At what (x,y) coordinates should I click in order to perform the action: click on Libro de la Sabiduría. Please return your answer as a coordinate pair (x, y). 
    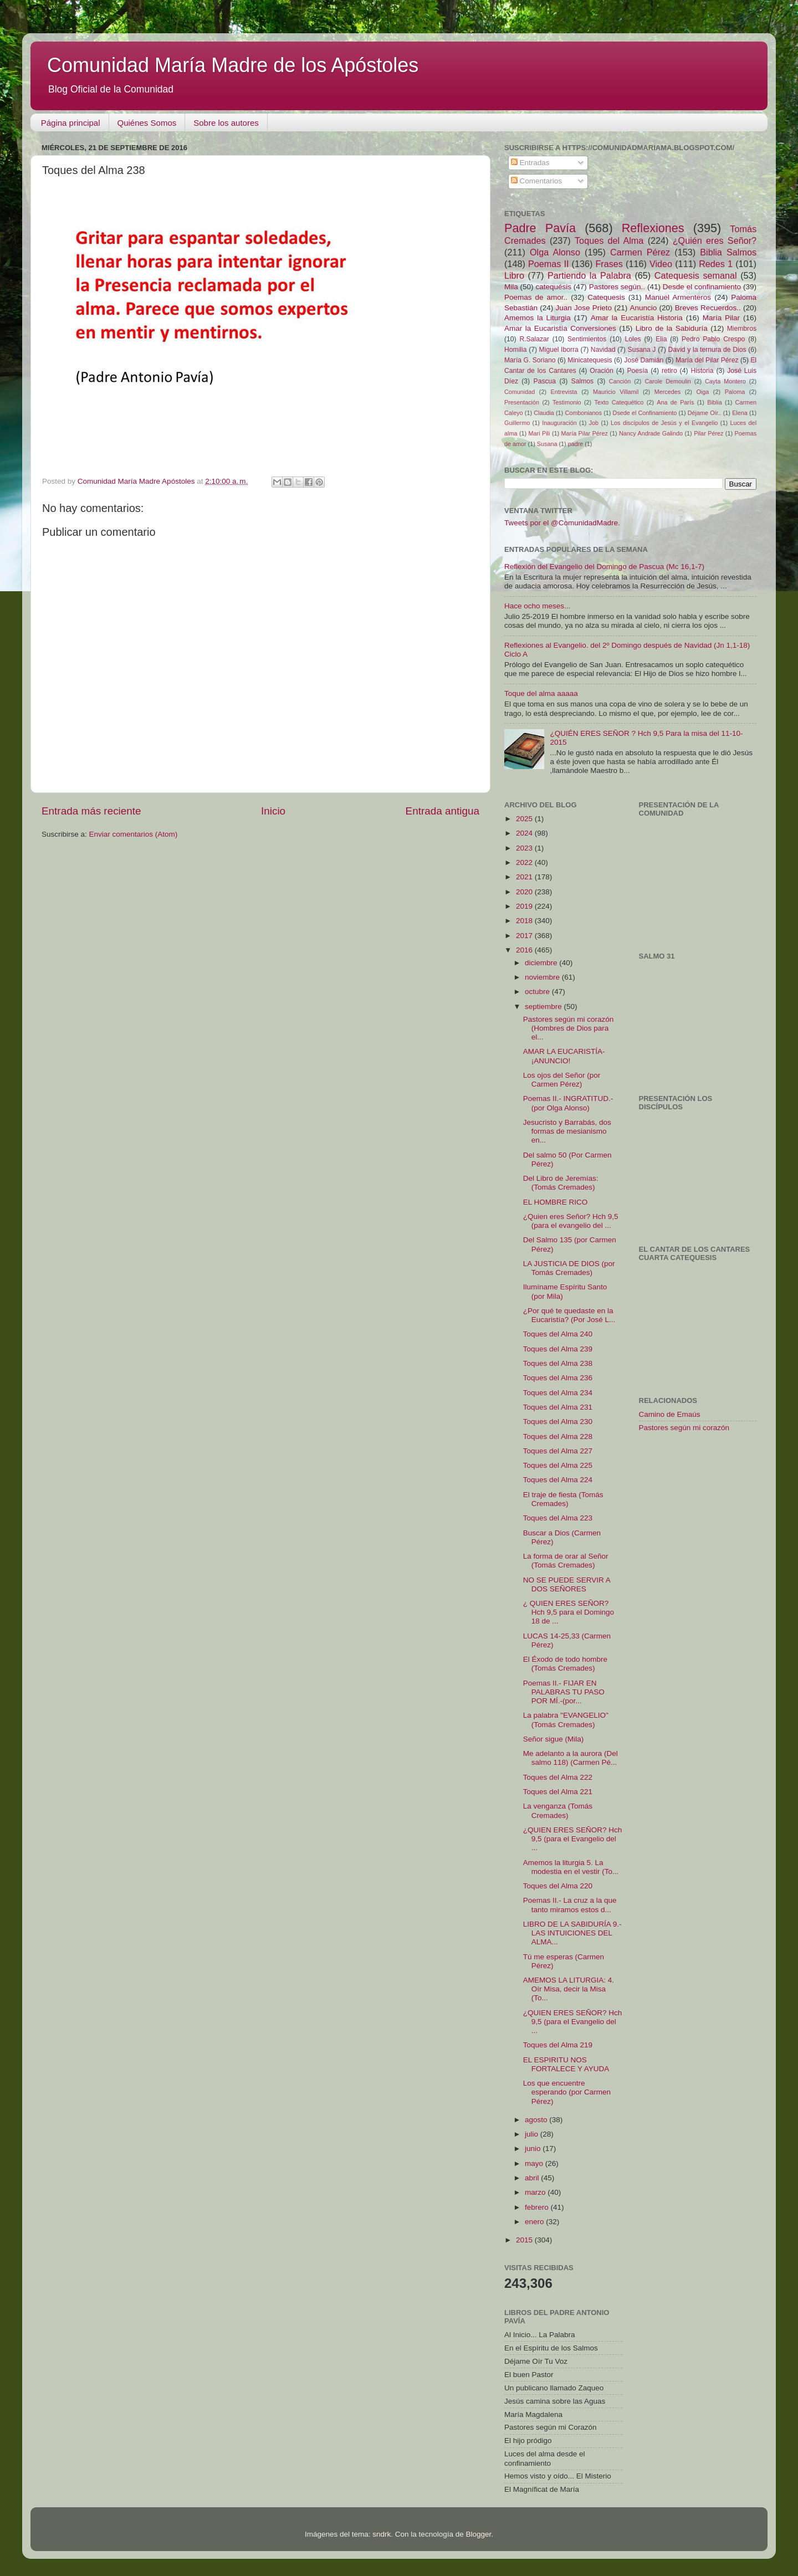
    Looking at the image, I should click on (672, 328).